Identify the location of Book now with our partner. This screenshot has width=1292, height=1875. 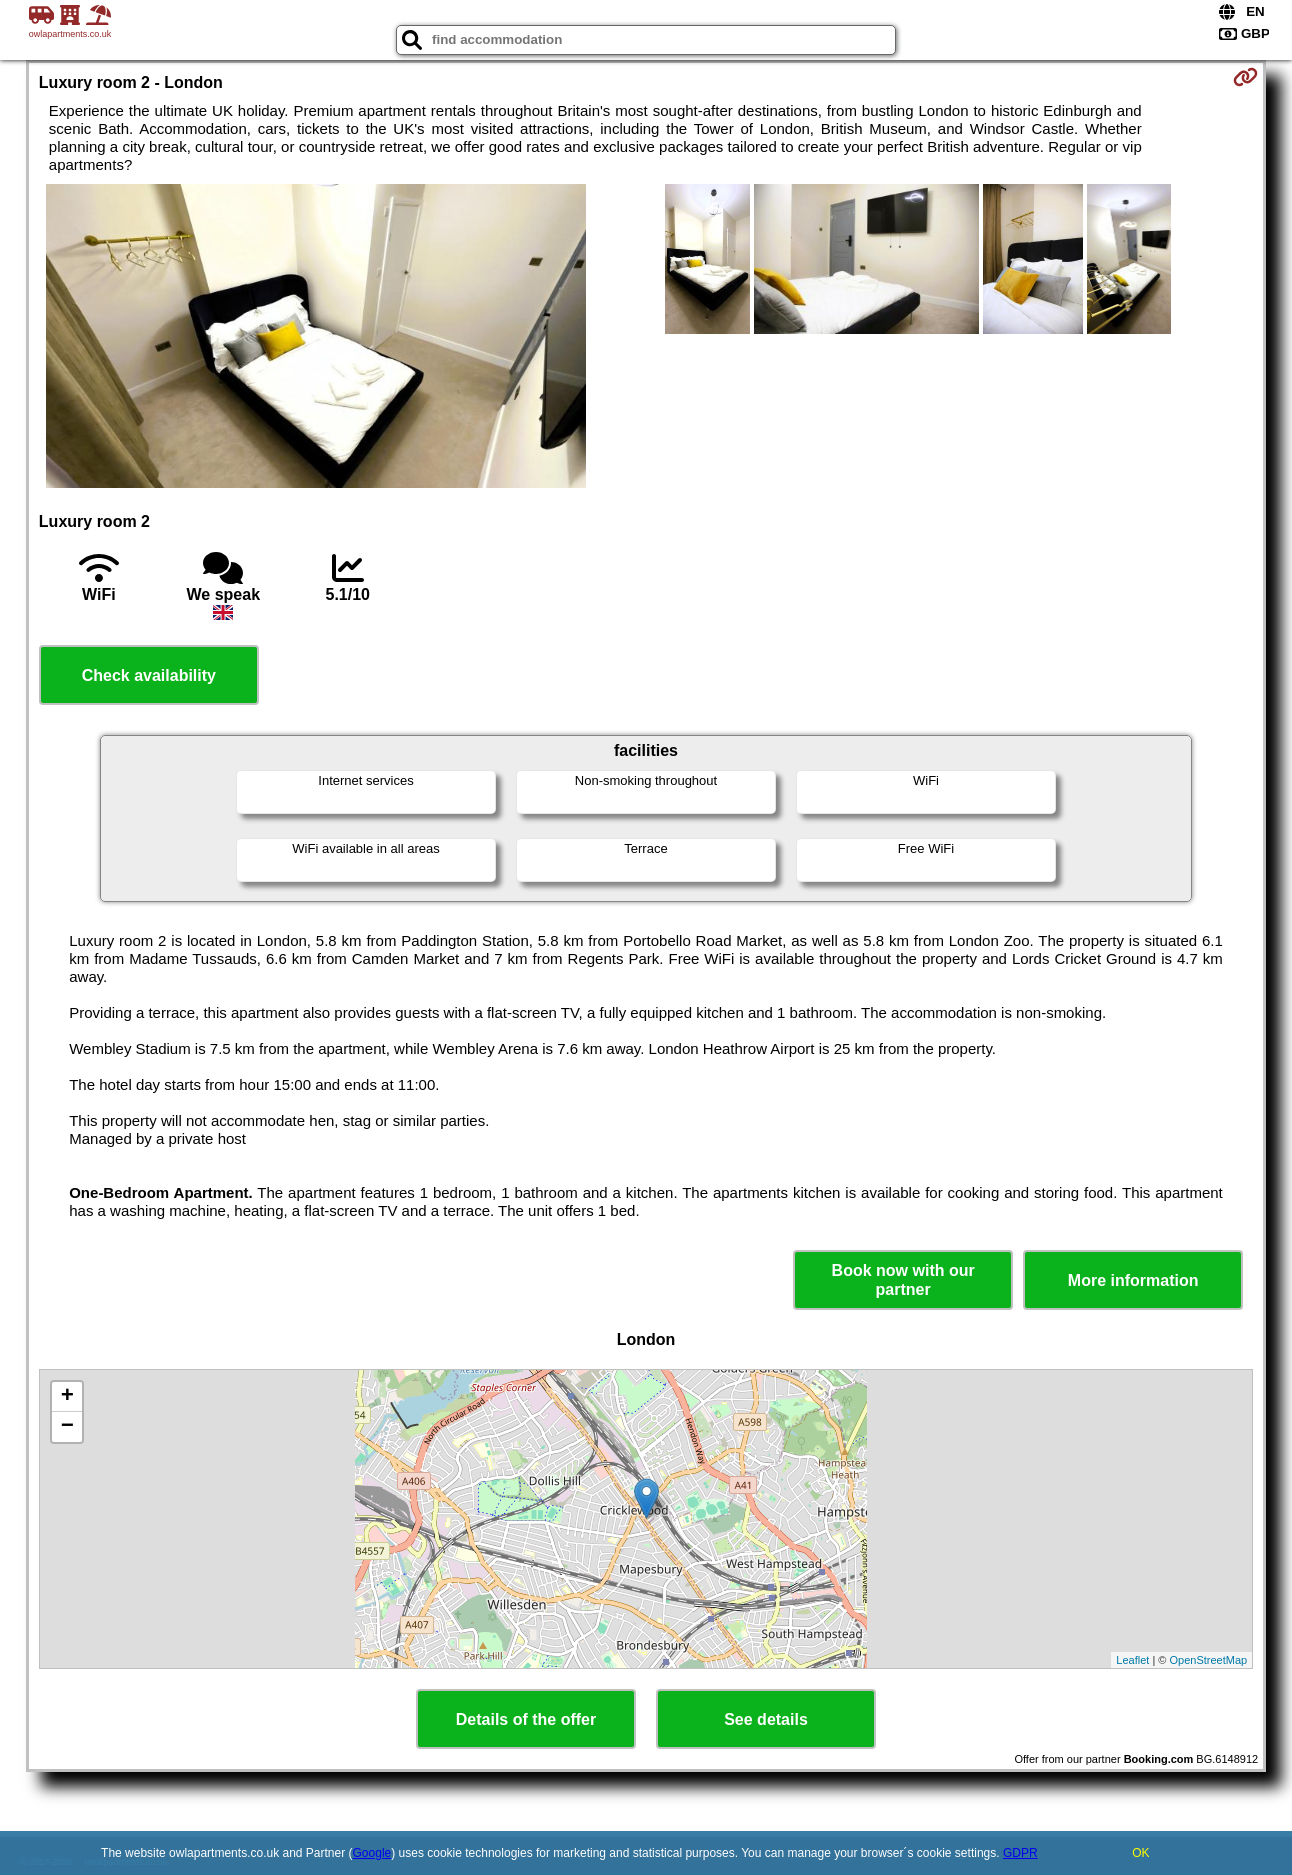
(903, 1280).